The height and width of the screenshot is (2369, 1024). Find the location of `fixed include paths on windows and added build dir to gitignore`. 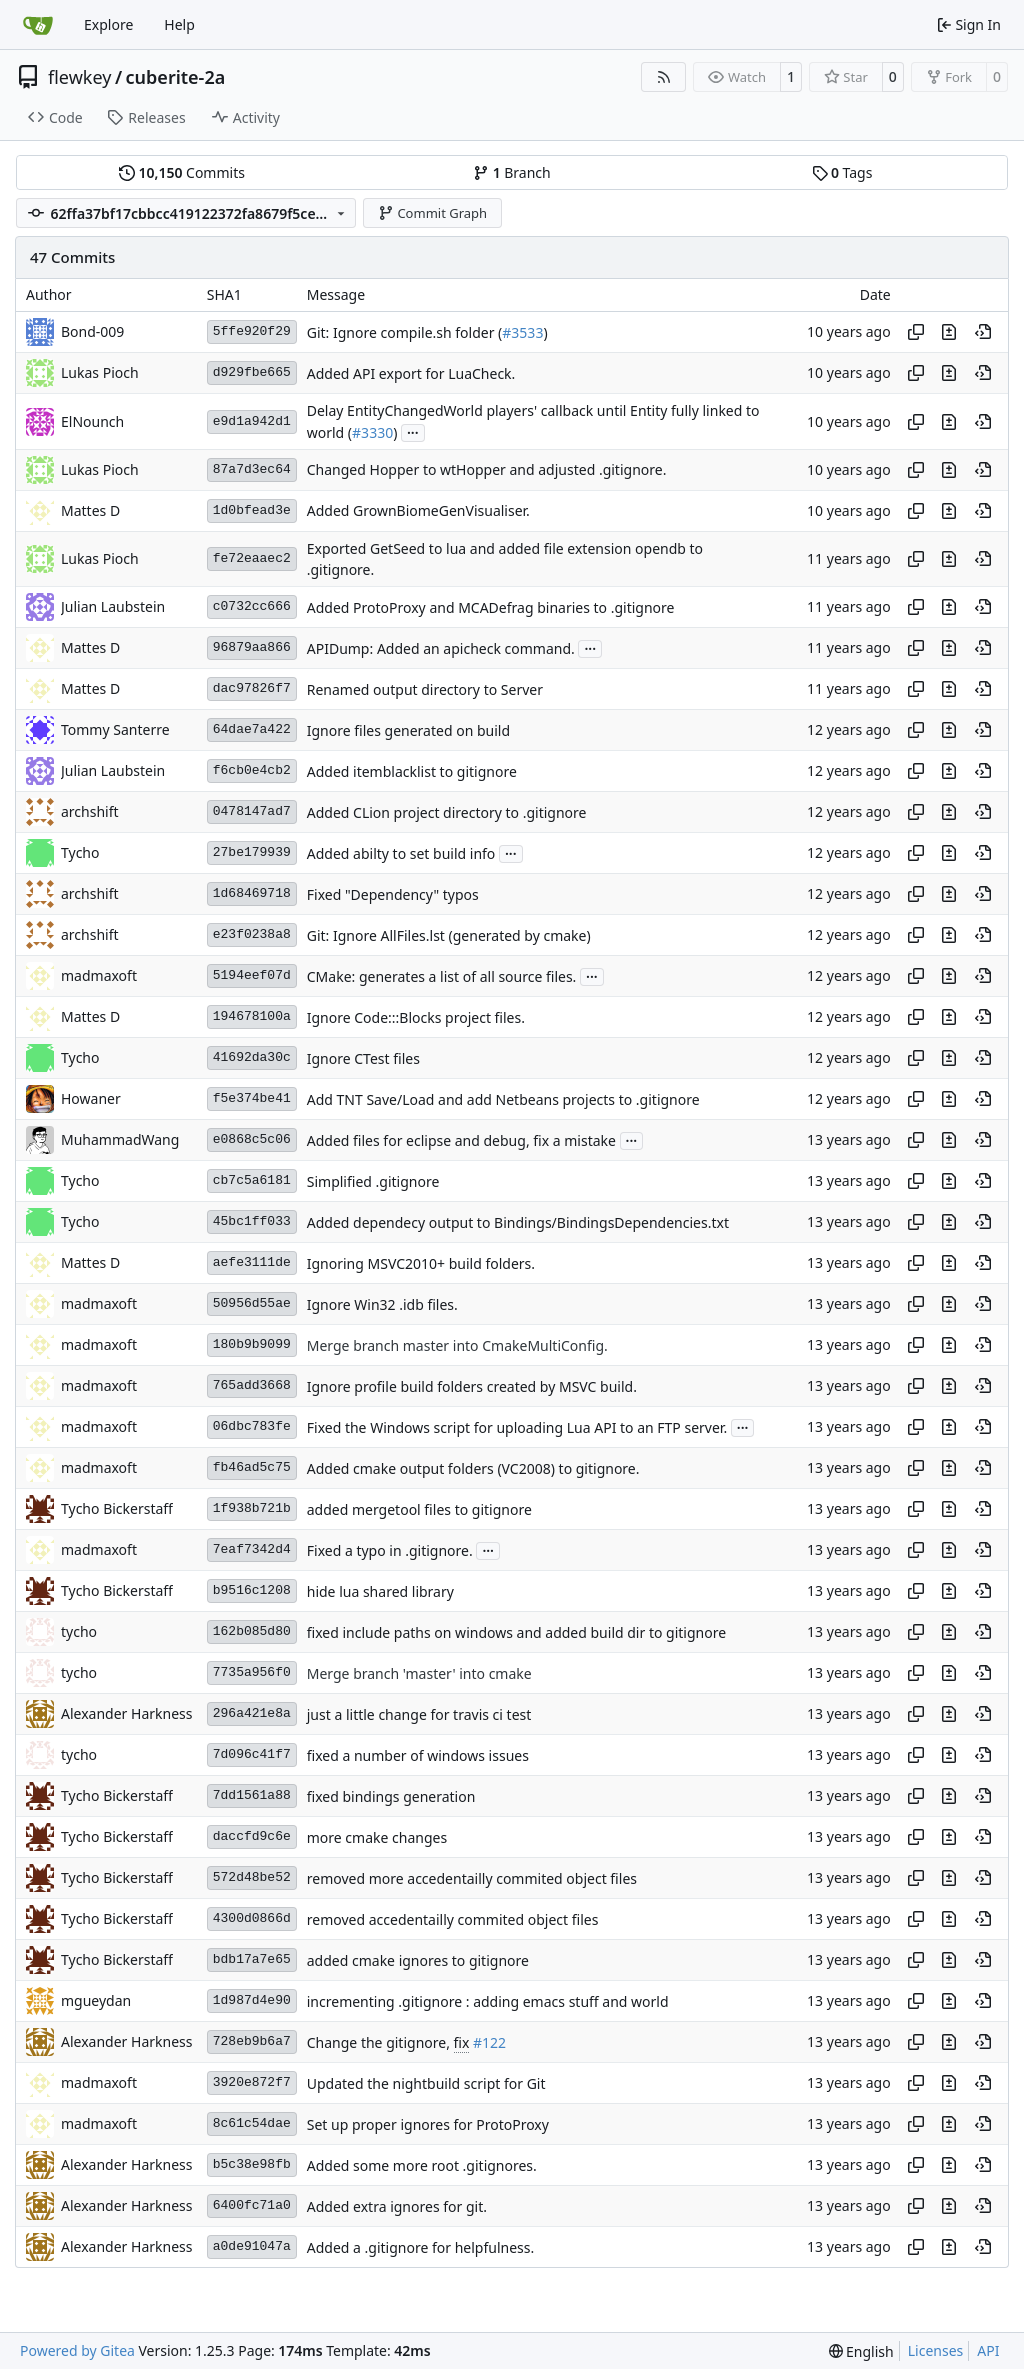

fixed include paths on windows and added build dir to gitignore is located at coordinates (516, 1632).